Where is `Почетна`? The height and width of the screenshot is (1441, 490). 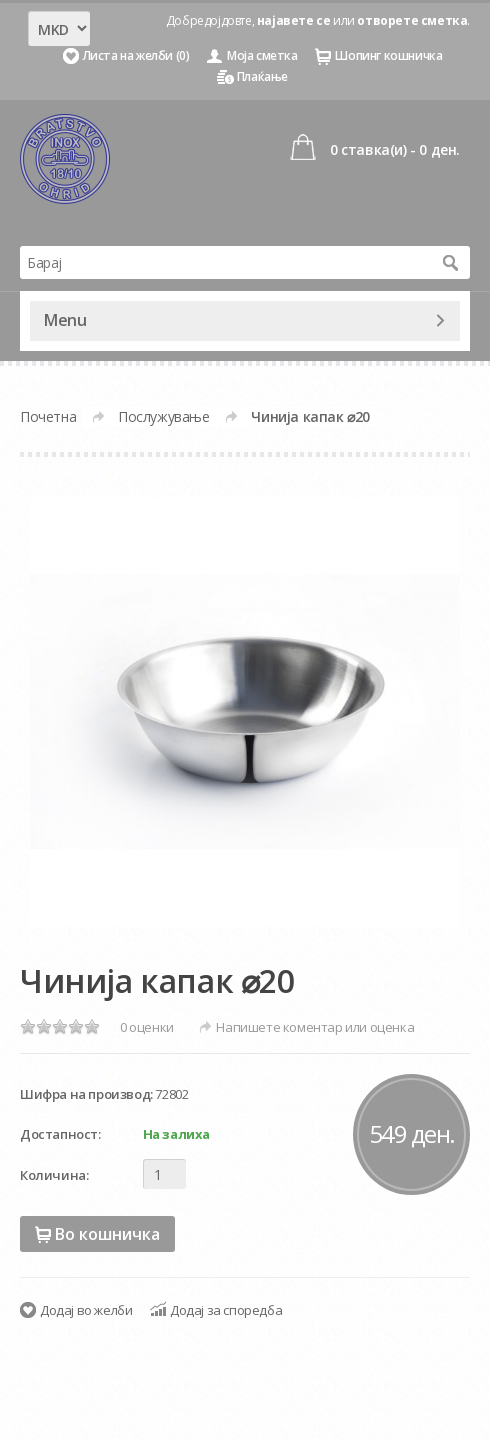 Почетна is located at coordinates (48, 416).